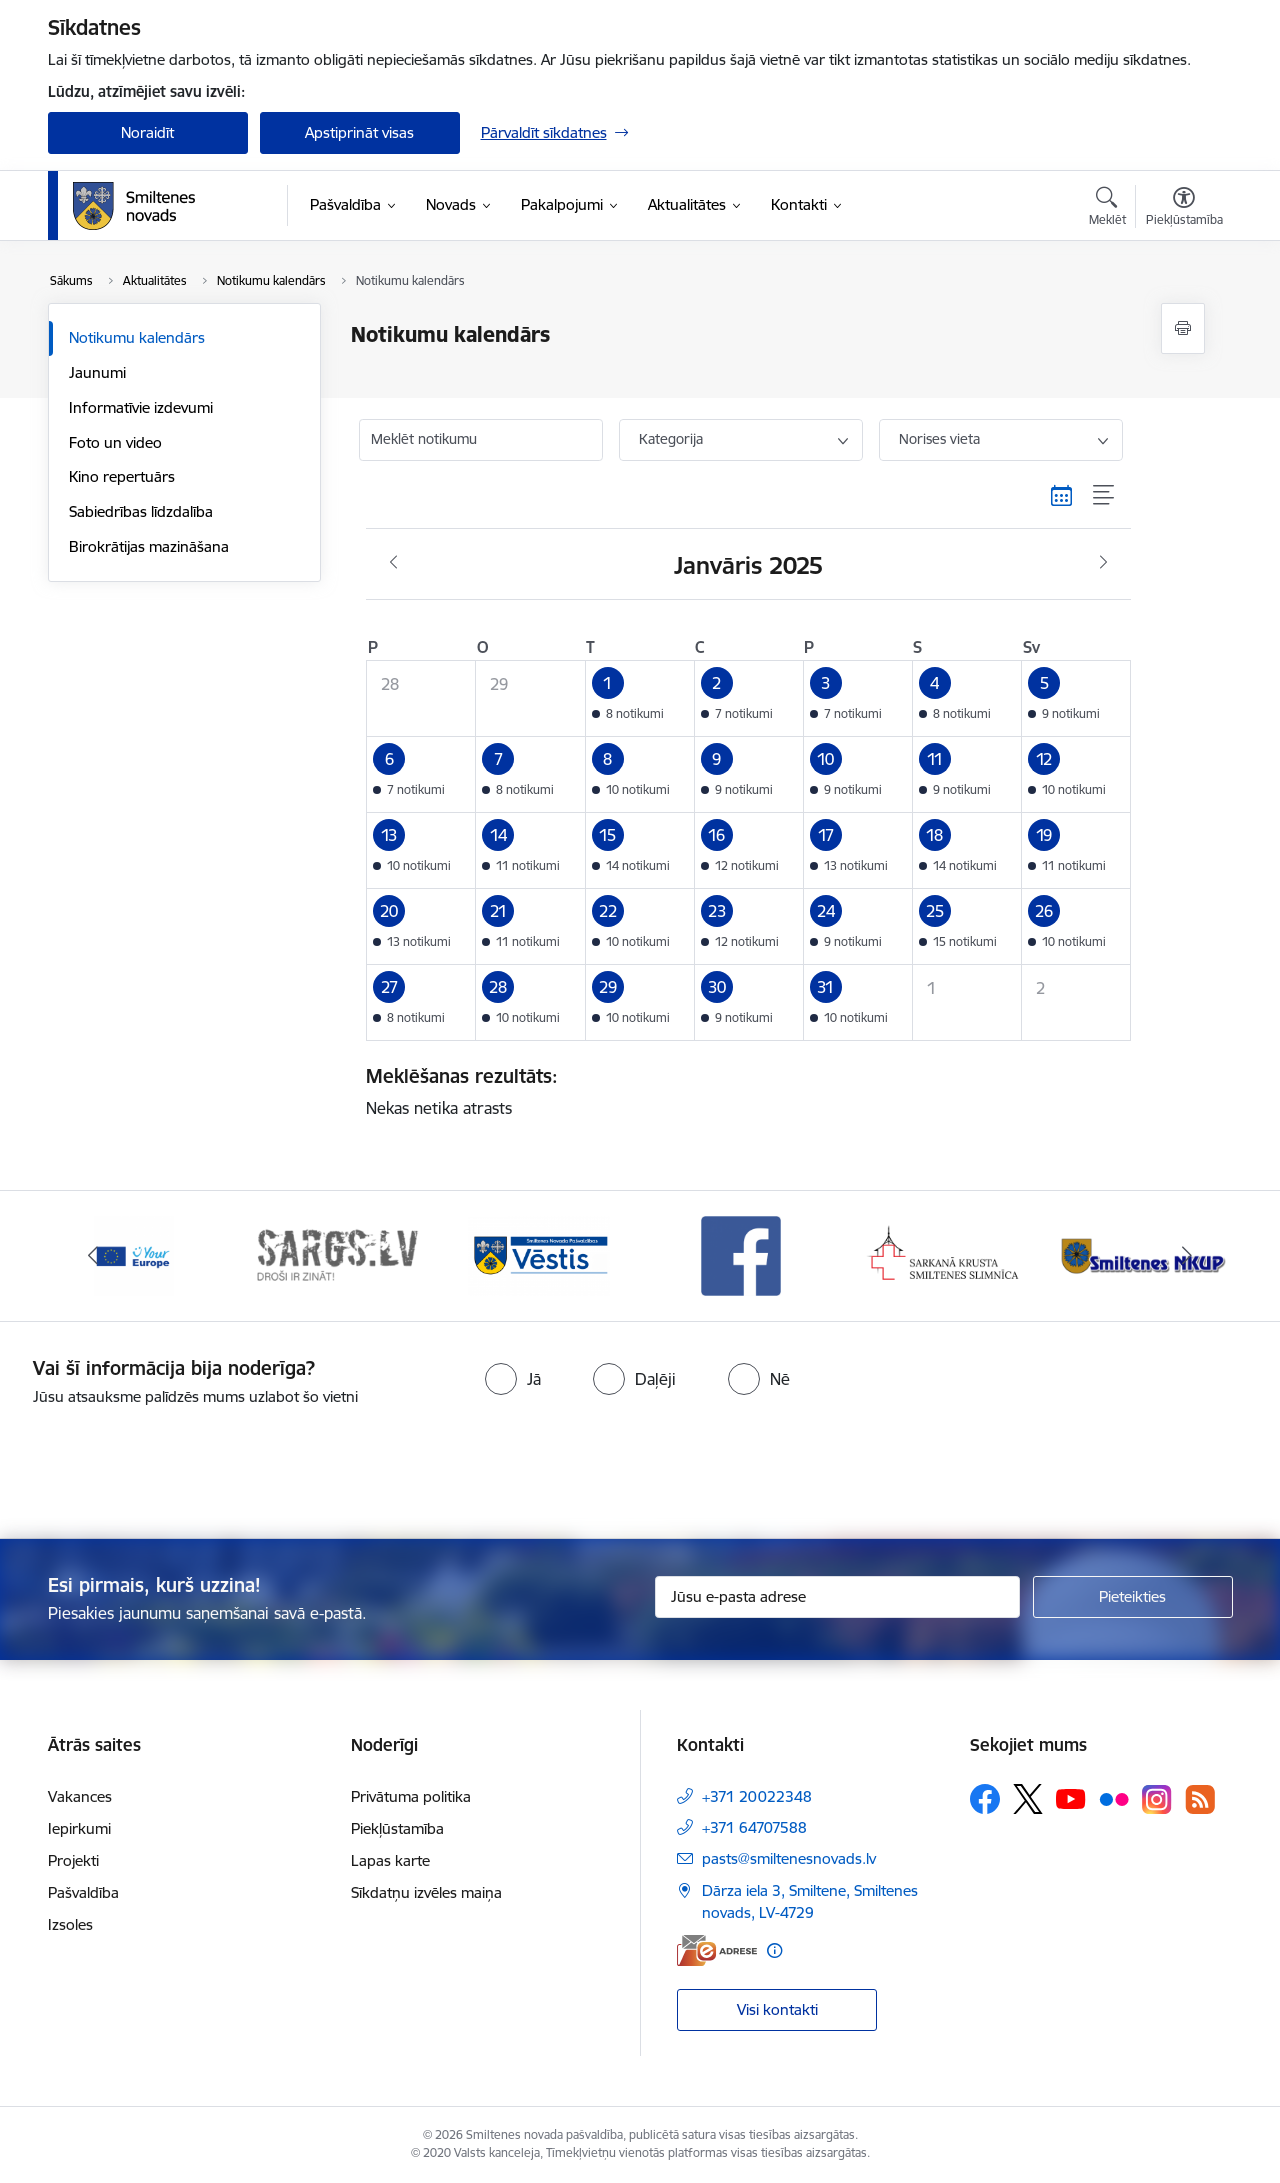 This screenshot has height=2183, width=1280. Describe the element at coordinates (393, 563) in the screenshot. I see `[Iepriekšējais mēnesis, Decembris]` at that location.